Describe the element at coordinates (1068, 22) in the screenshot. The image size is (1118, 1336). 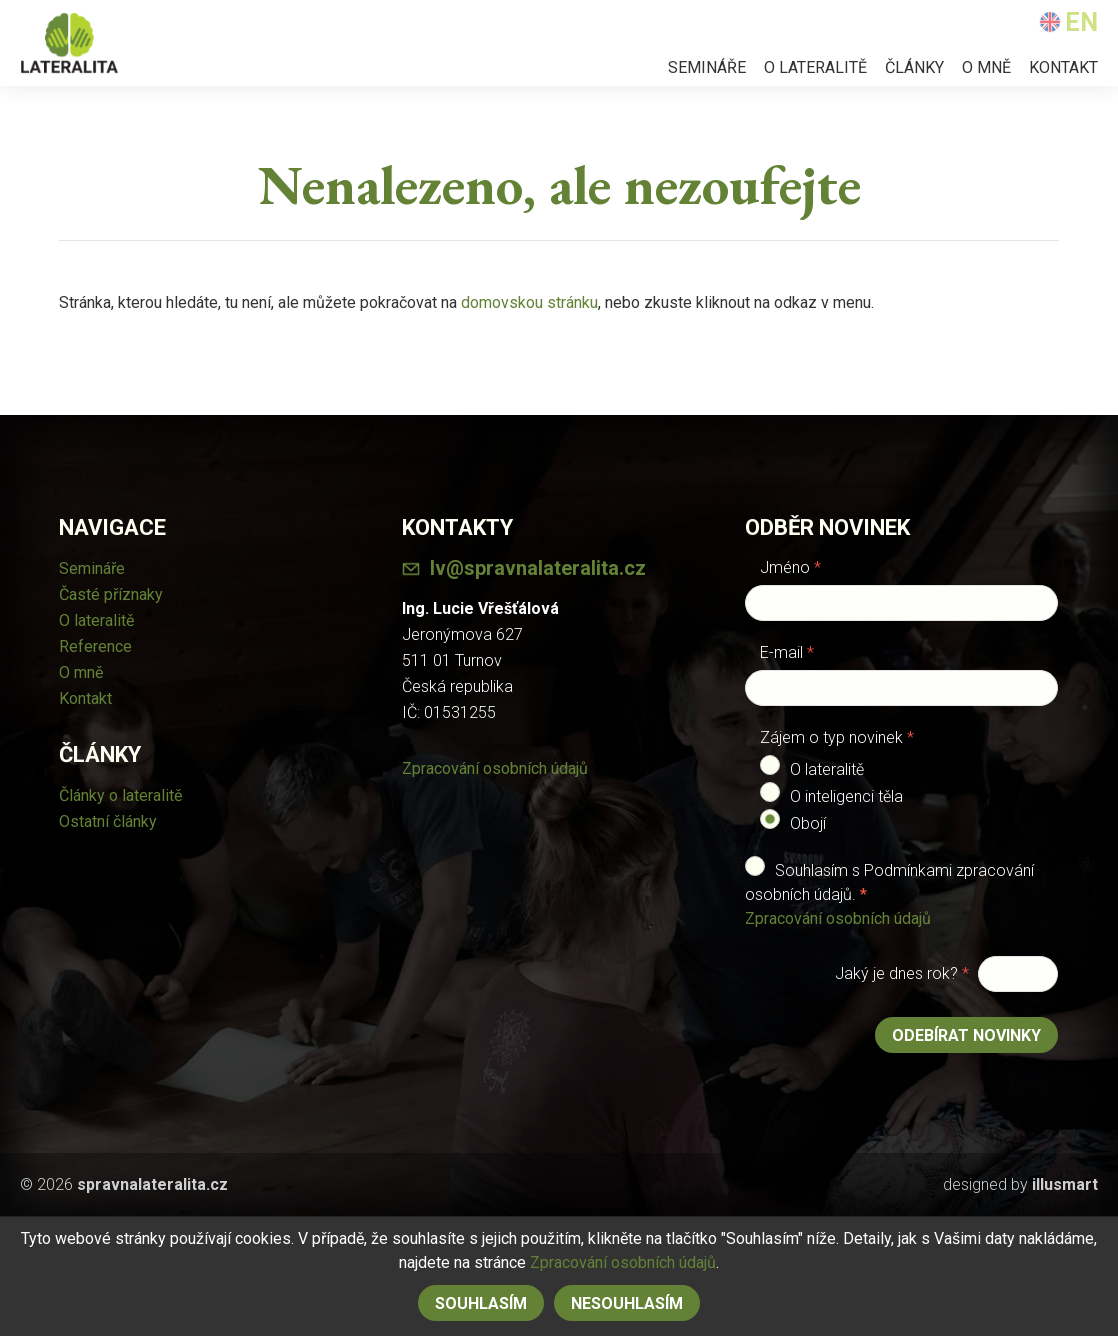
I see `EN` at that location.